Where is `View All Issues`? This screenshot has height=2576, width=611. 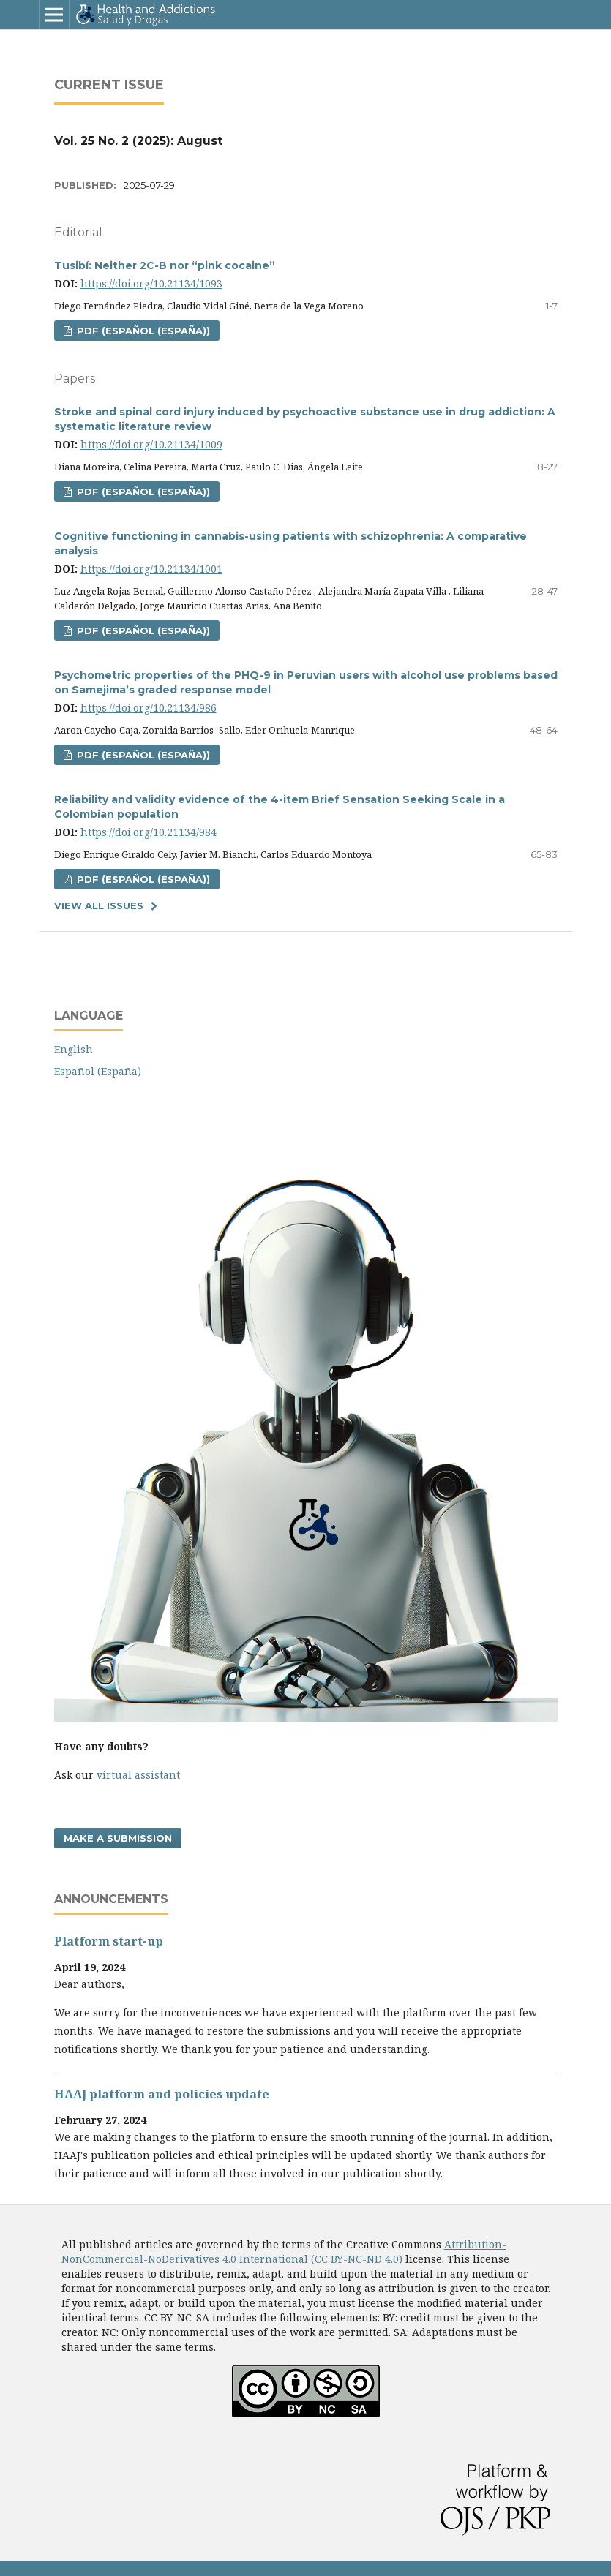 View All Issues is located at coordinates (98, 905).